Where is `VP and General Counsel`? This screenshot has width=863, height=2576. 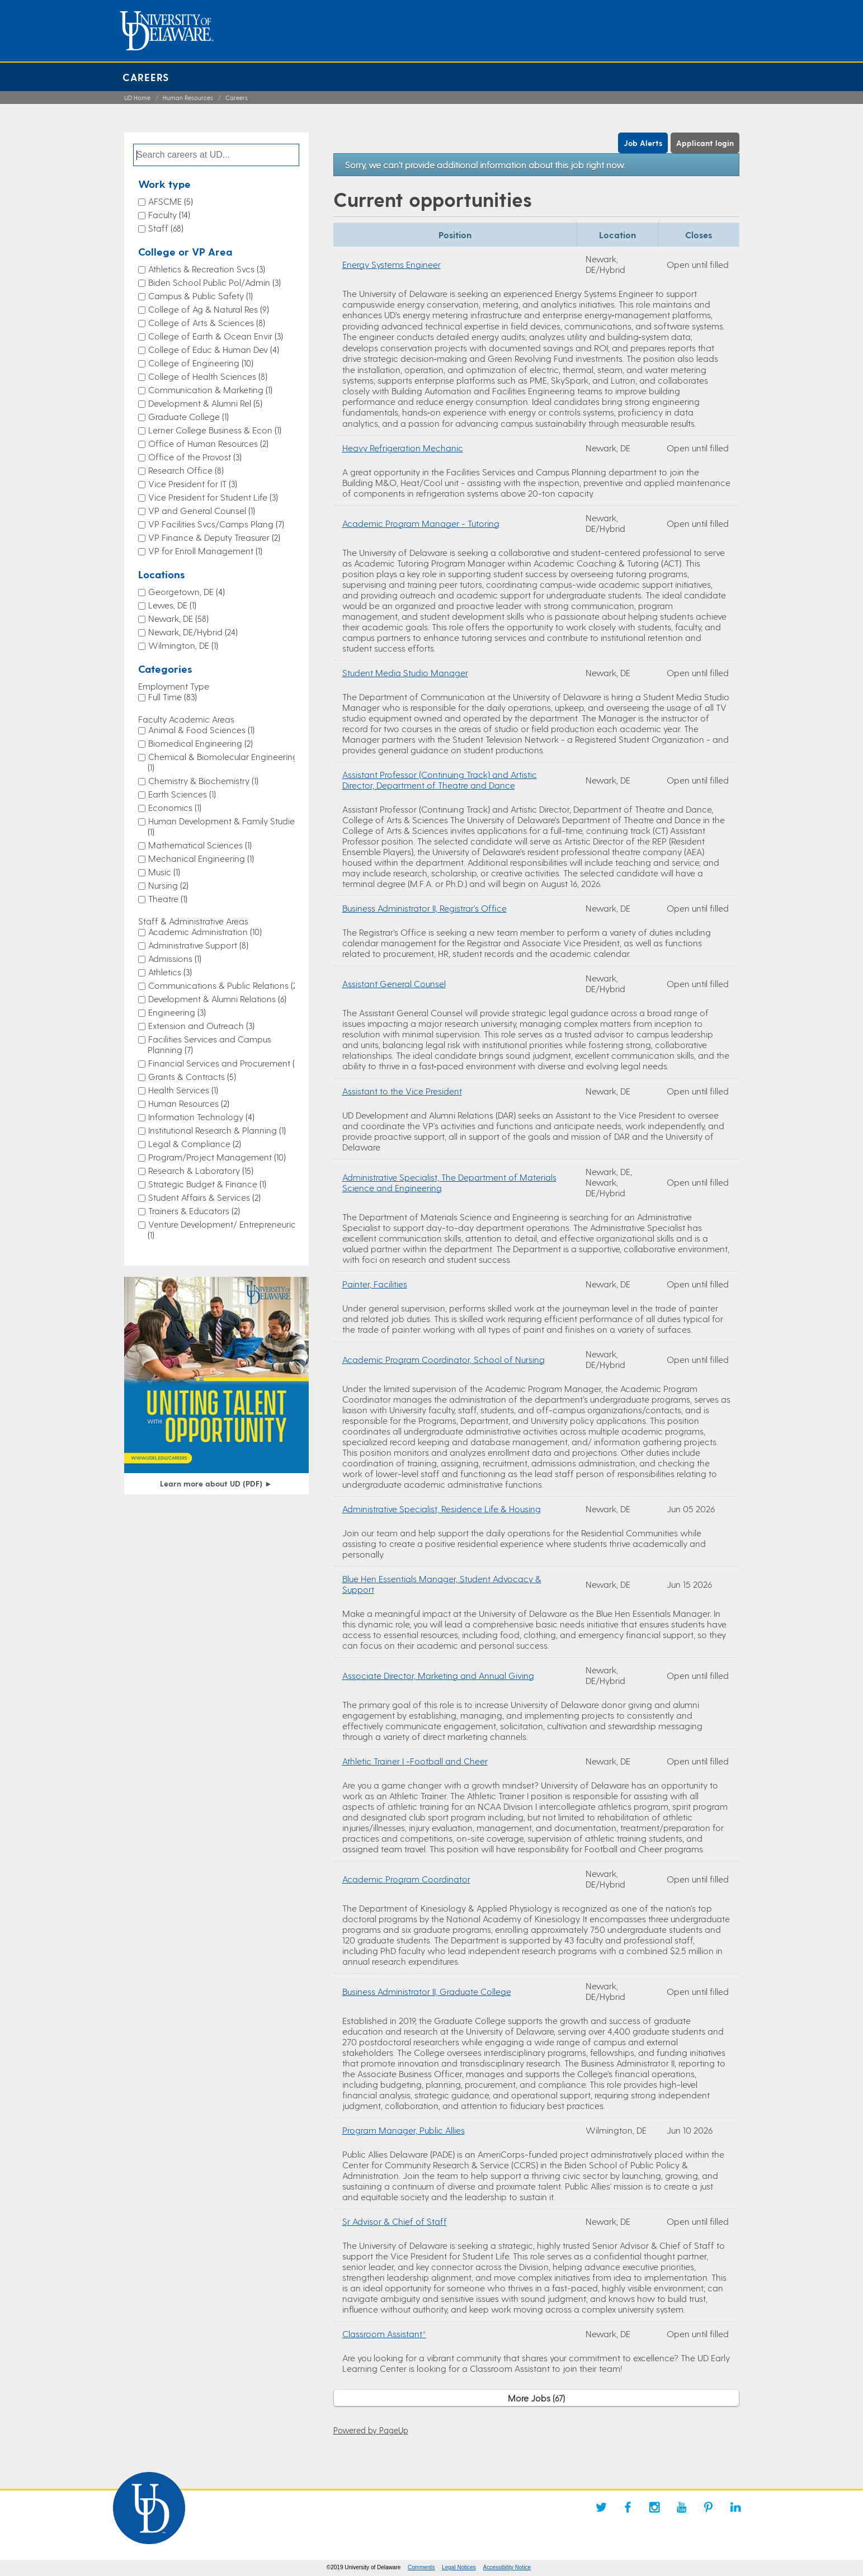
VP and General Counsel is located at coordinates (201, 510).